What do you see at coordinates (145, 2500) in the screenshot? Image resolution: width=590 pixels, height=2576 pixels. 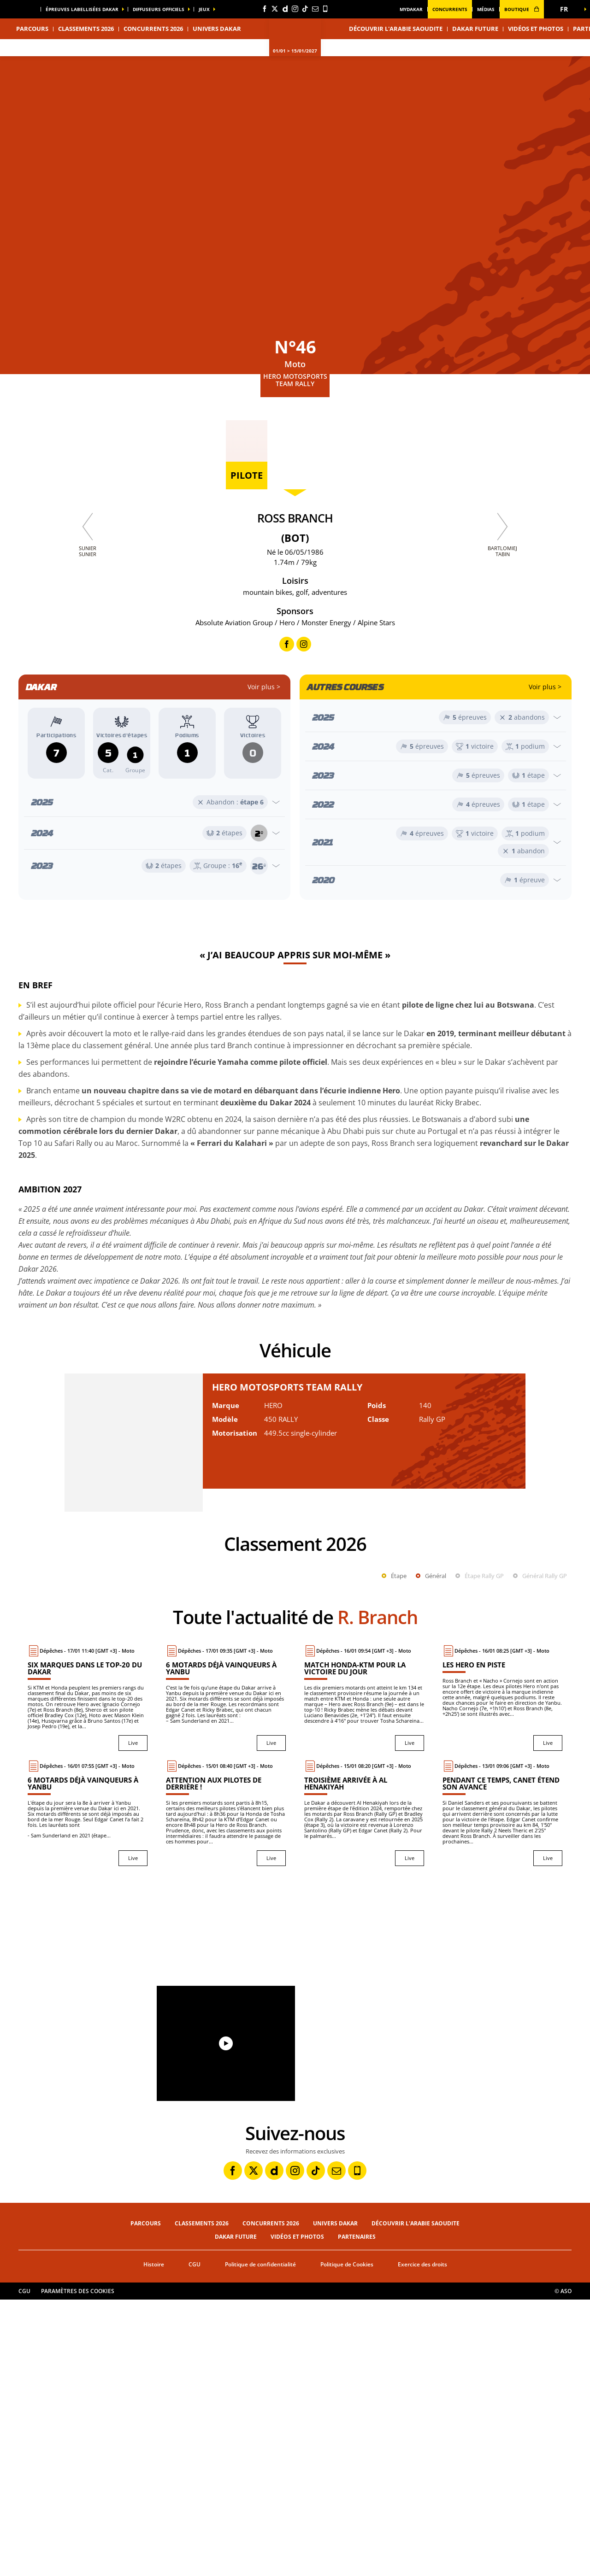 I see `Parcours` at bounding box center [145, 2500].